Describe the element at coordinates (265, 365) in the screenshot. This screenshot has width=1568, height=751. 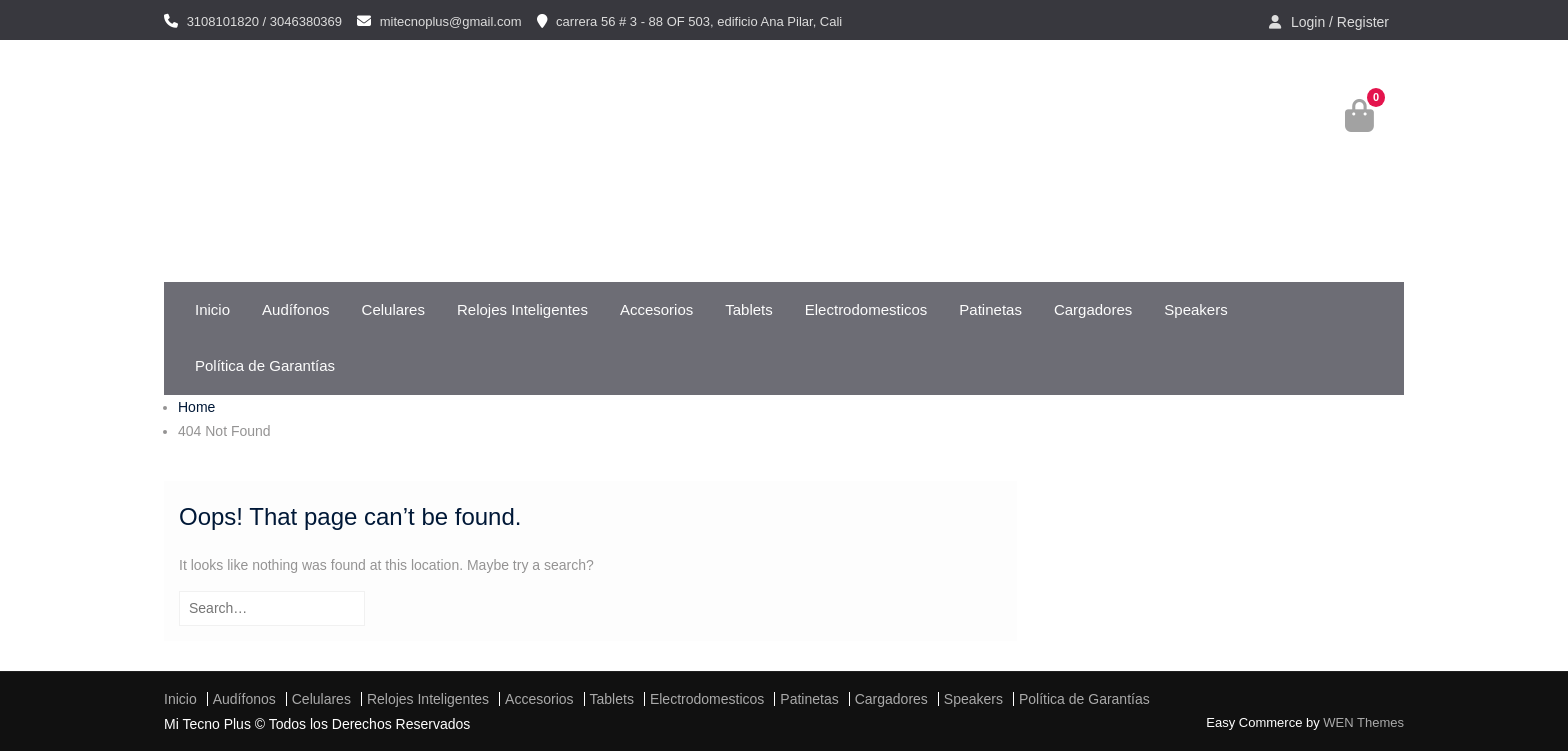
I see `Política de Garantías` at that location.